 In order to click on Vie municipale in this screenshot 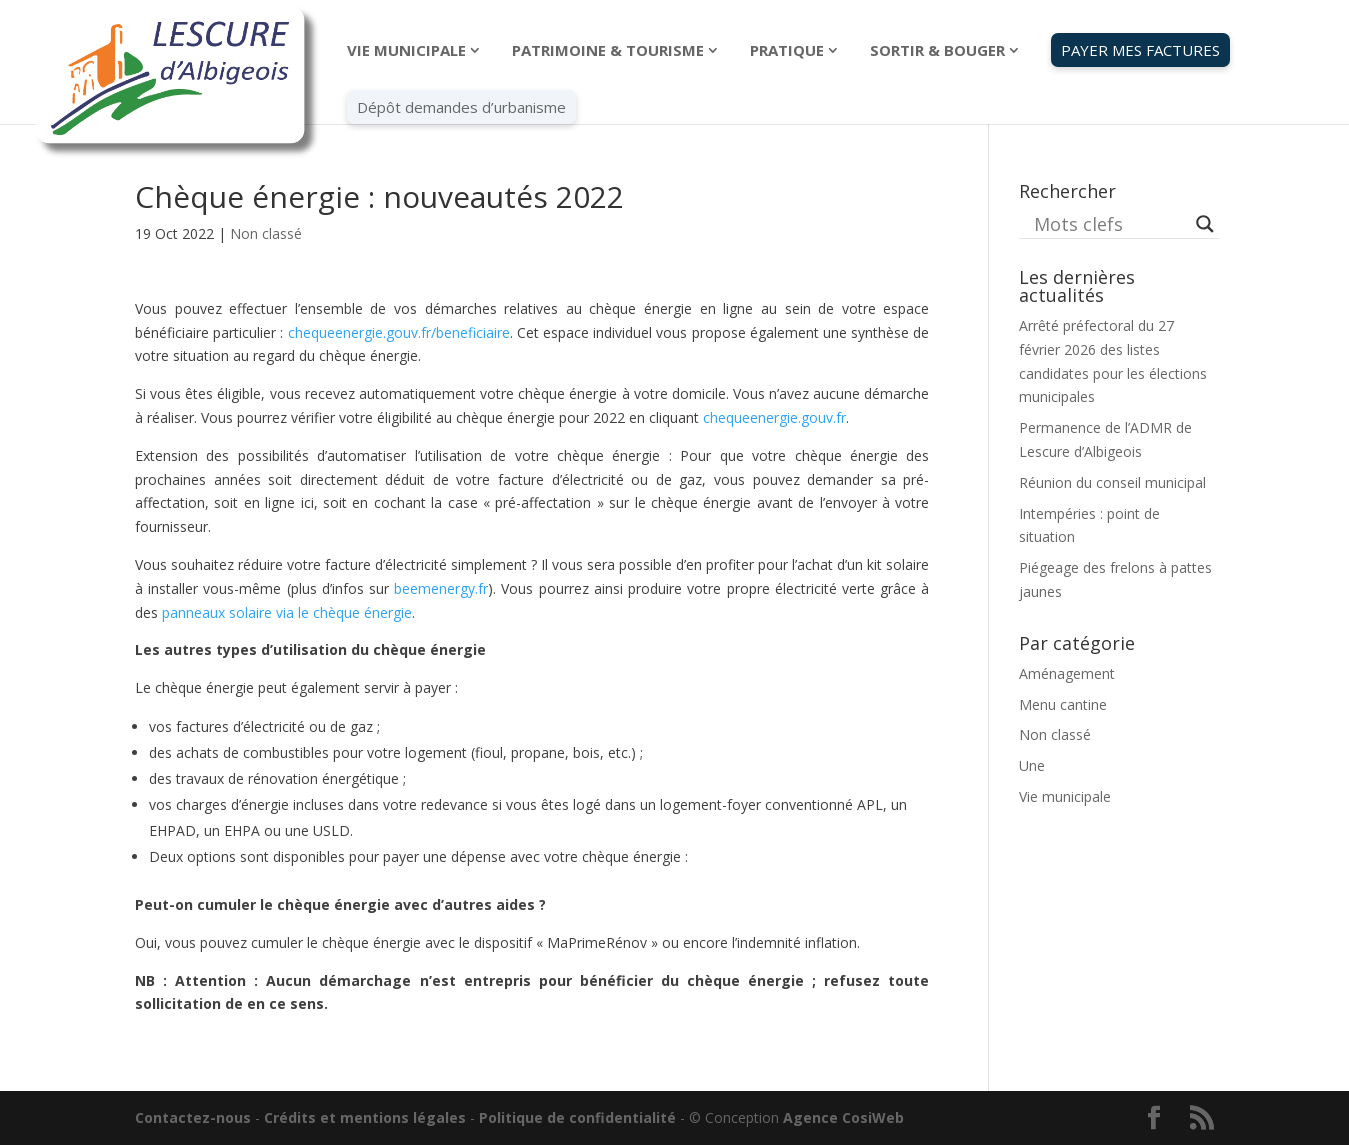, I will do `click(1065, 796)`.